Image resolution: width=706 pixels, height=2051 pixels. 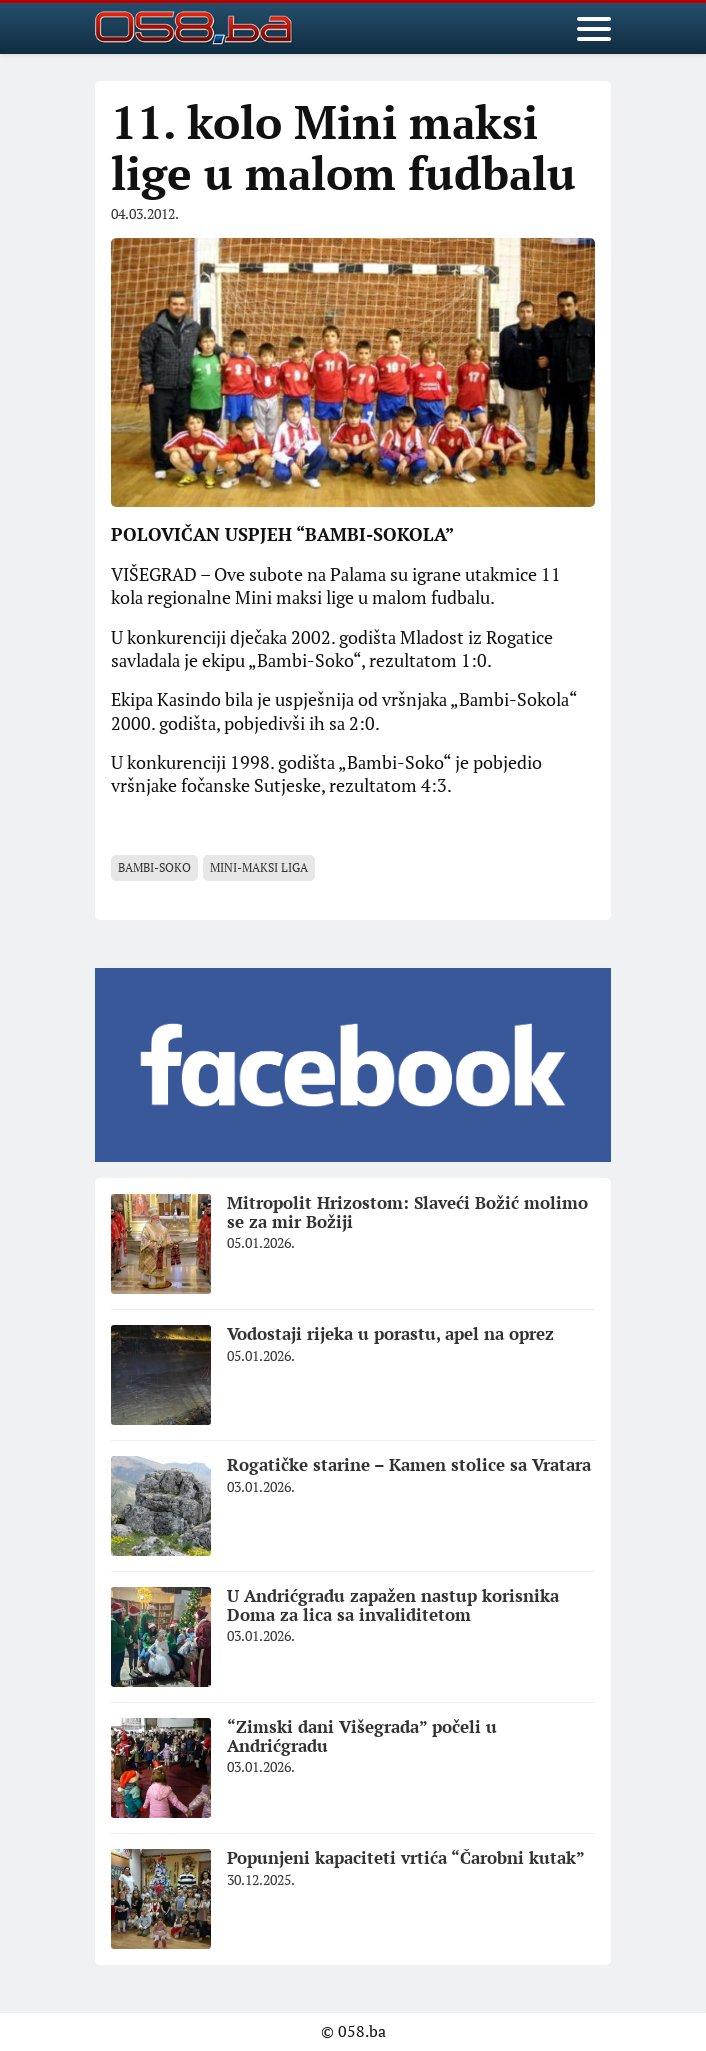 What do you see at coordinates (154, 867) in the screenshot?
I see `Bambi-Soko` at bounding box center [154, 867].